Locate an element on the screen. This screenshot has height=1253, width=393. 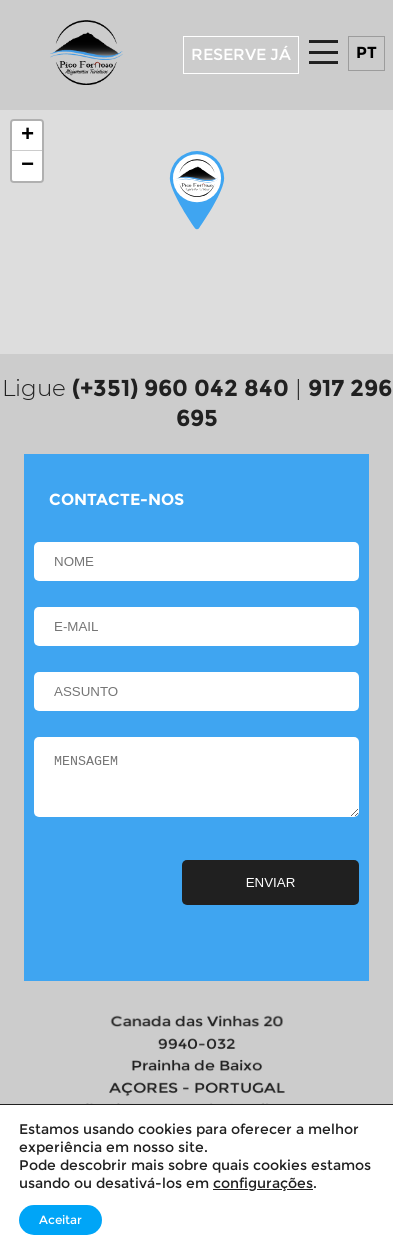
RESERVE JÁ is located at coordinates (241, 54).